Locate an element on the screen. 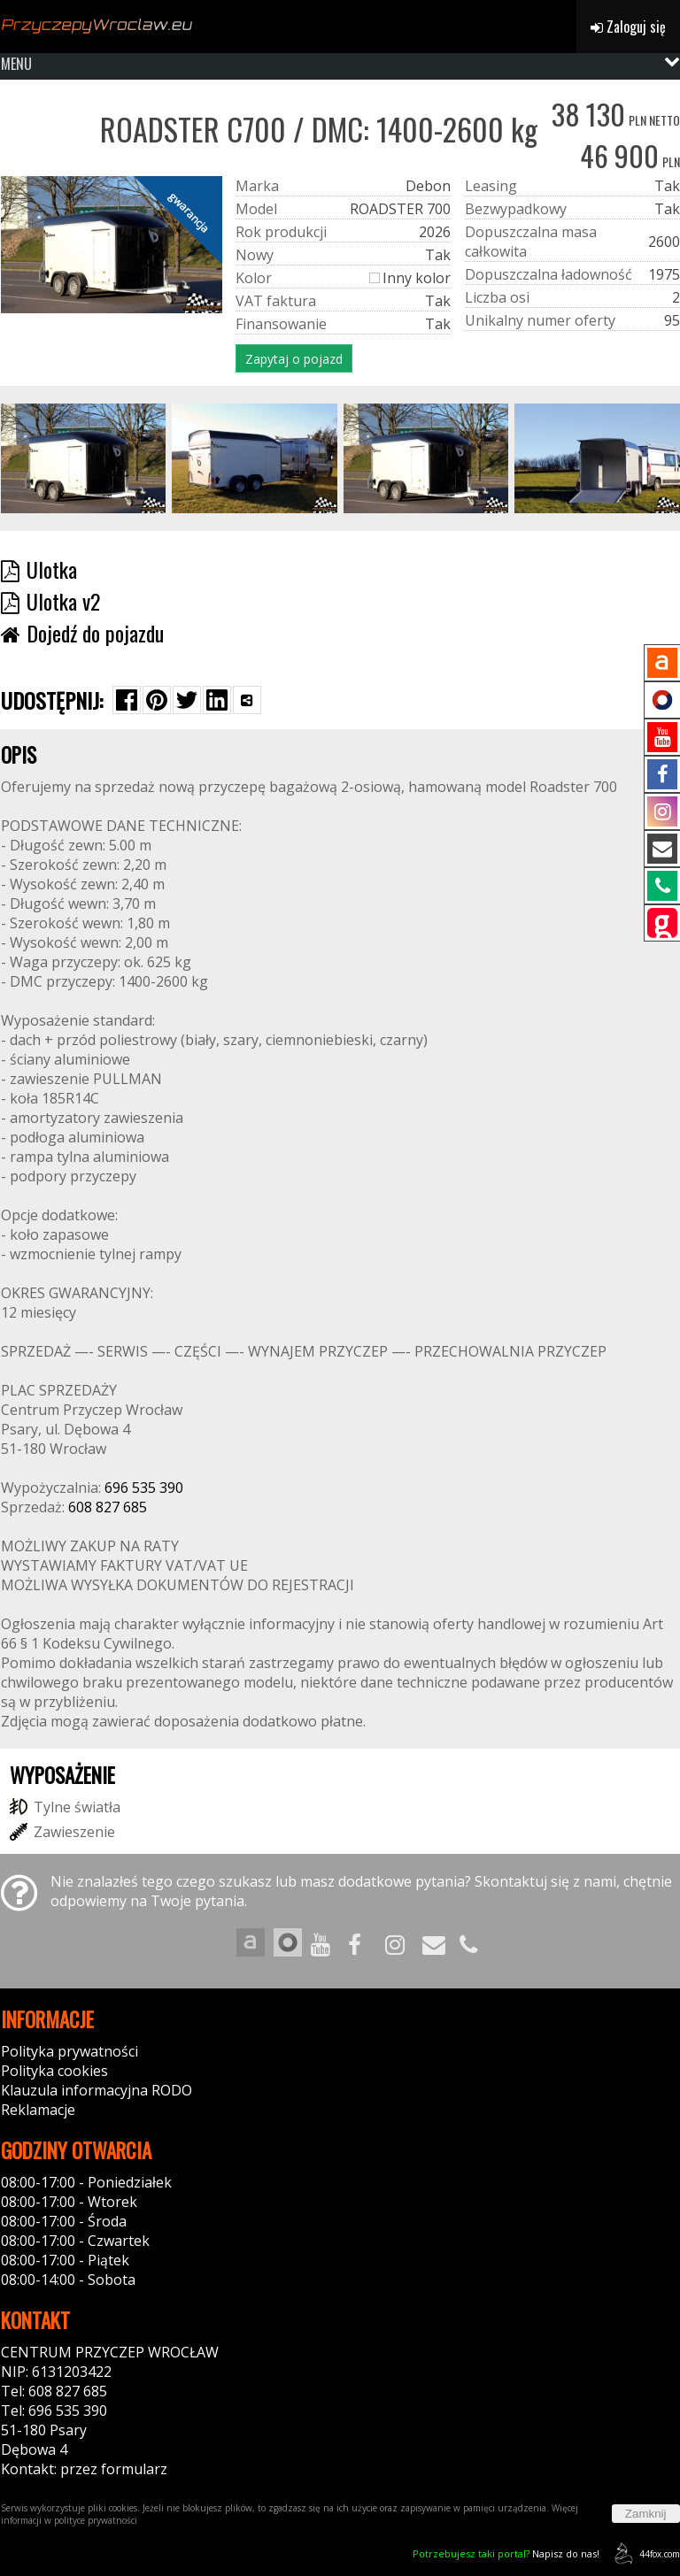 Image resolution: width=680 pixels, height=2576 pixels. Polityka cookies is located at coordinates (54, 2070).